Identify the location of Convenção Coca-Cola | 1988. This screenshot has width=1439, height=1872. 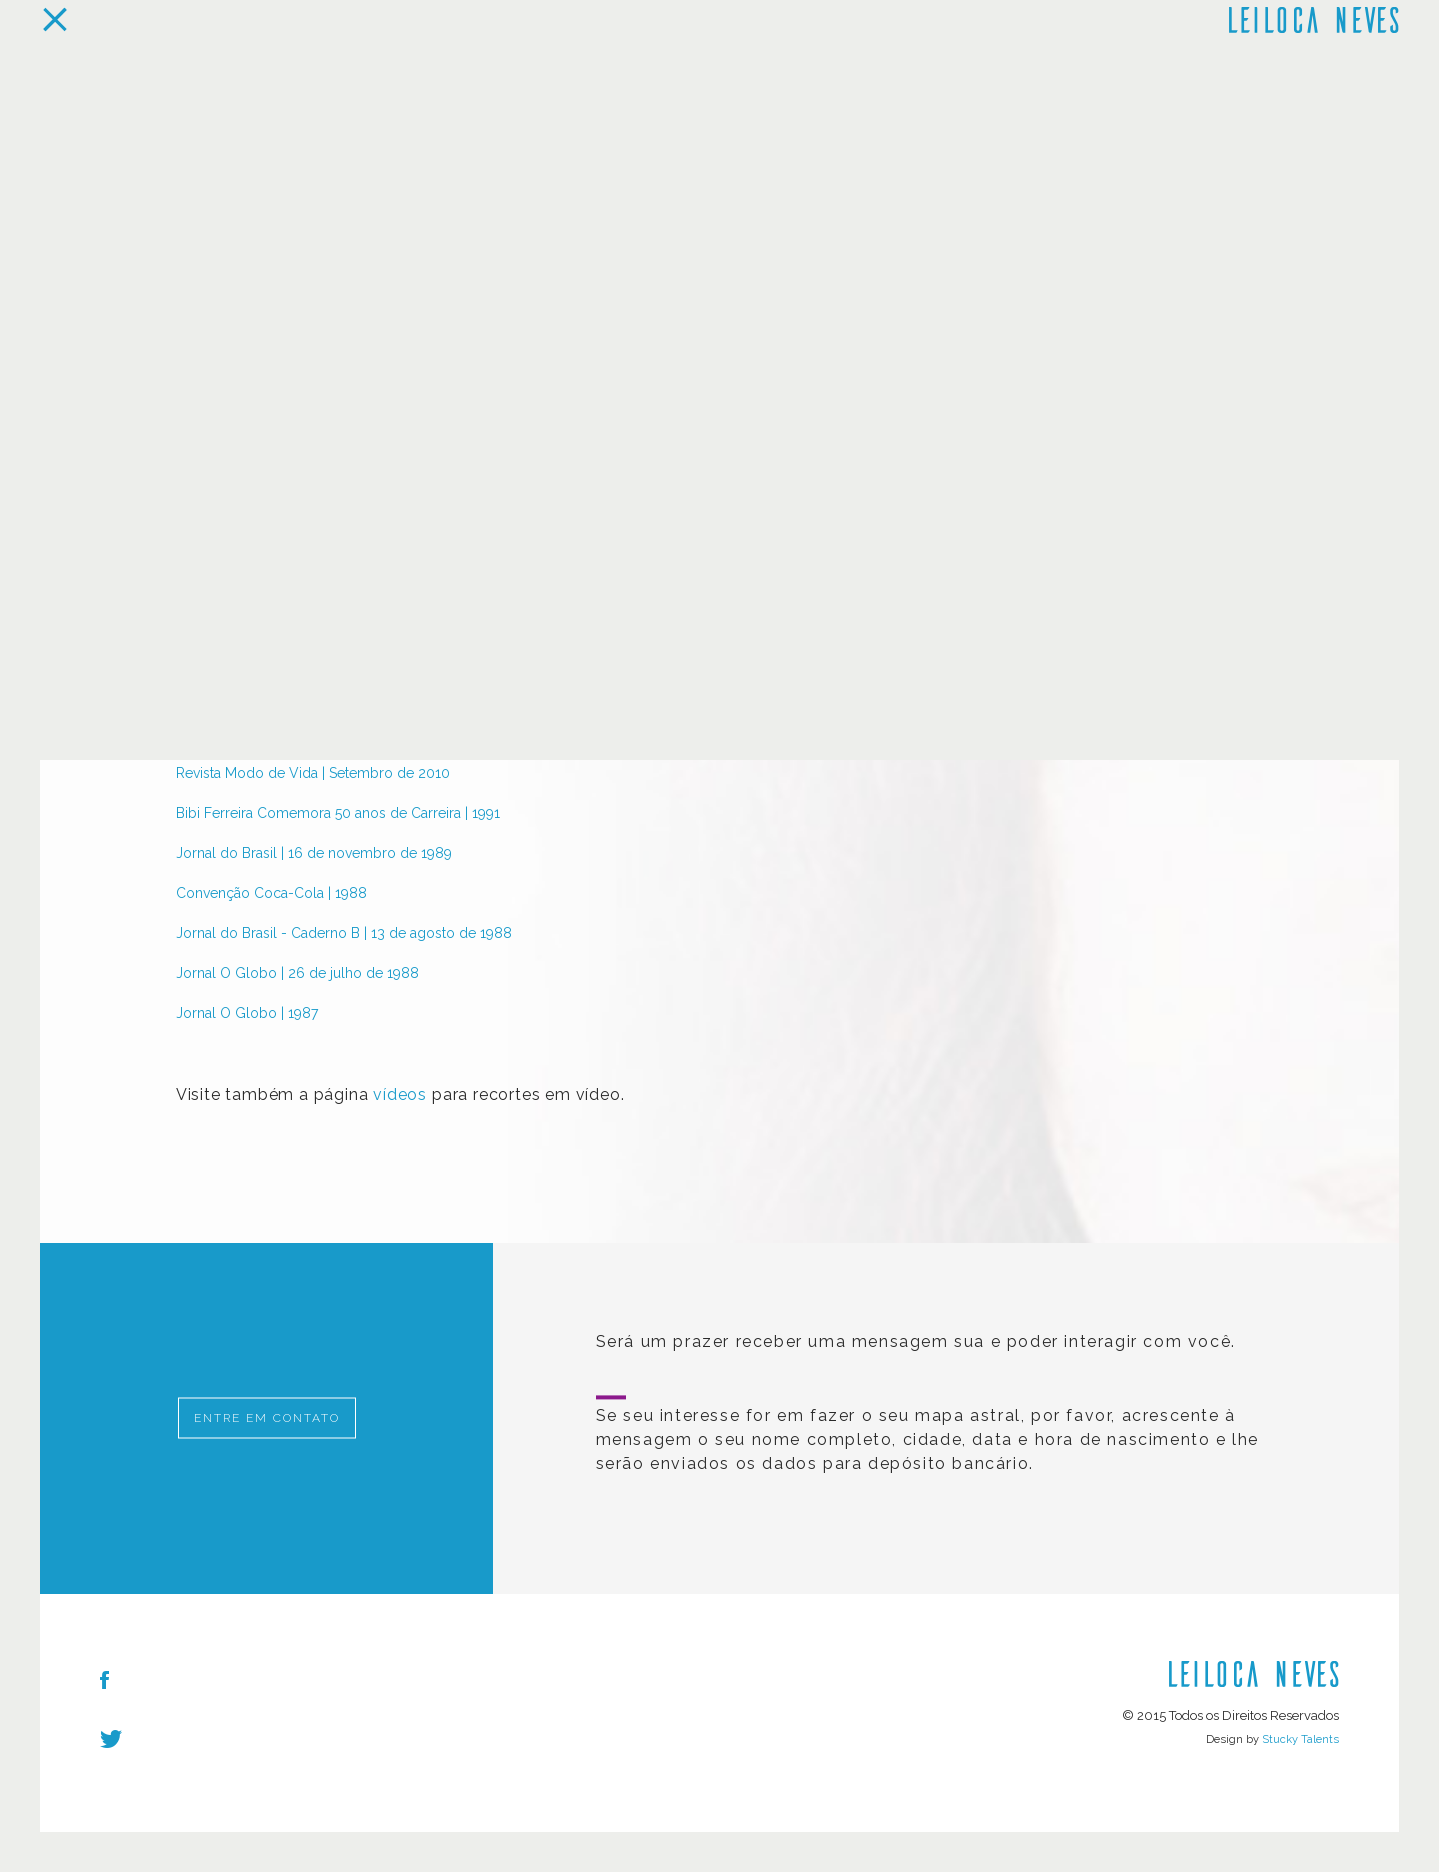
(271, 893).